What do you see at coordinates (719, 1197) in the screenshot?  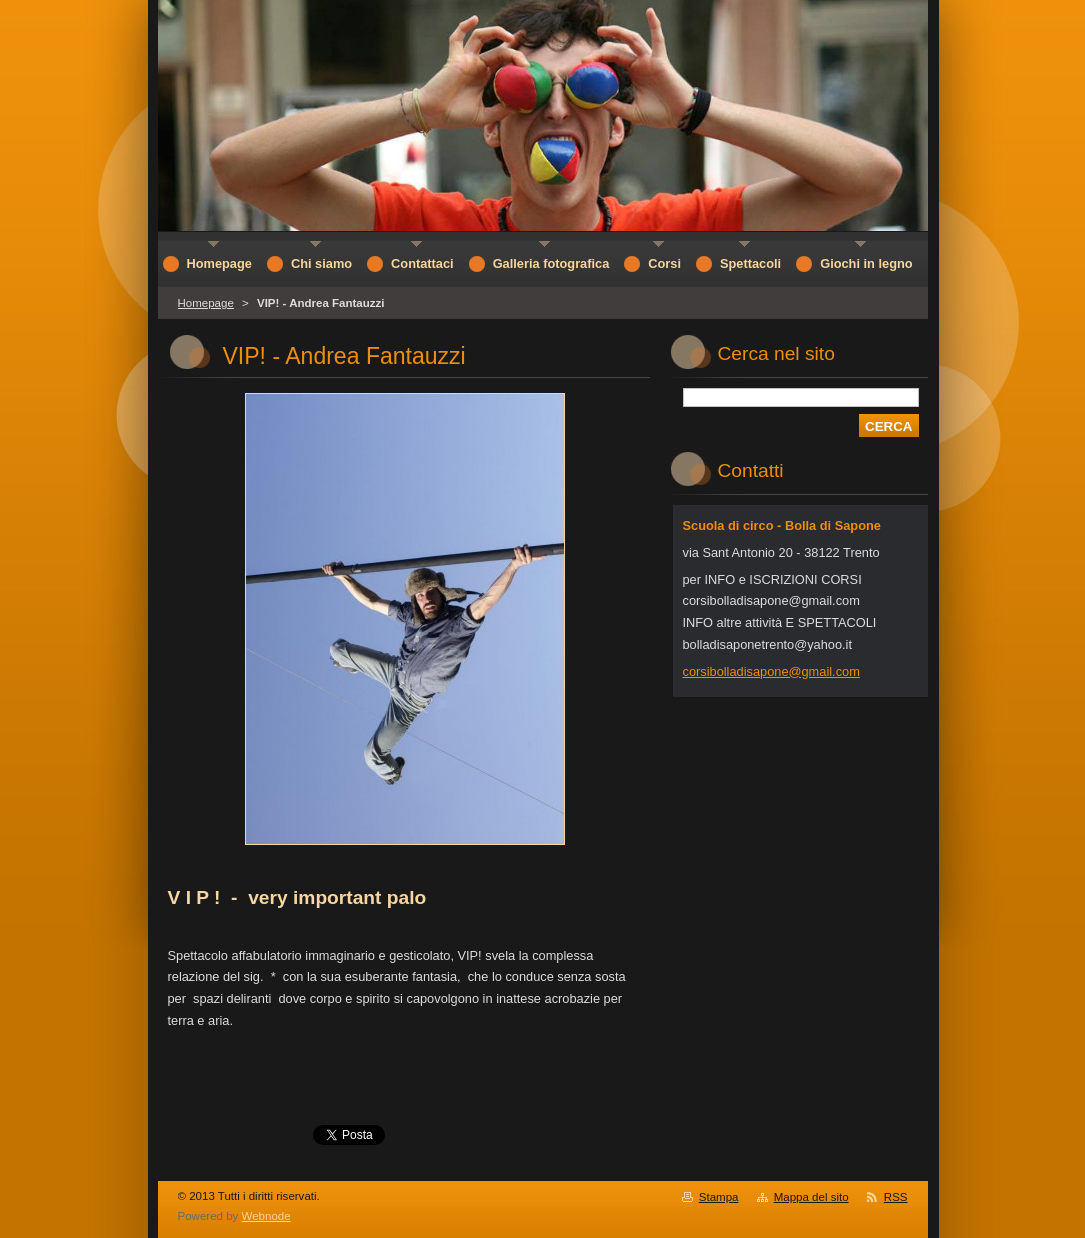 I see `Stampa` at bounding box center [719, 1197].